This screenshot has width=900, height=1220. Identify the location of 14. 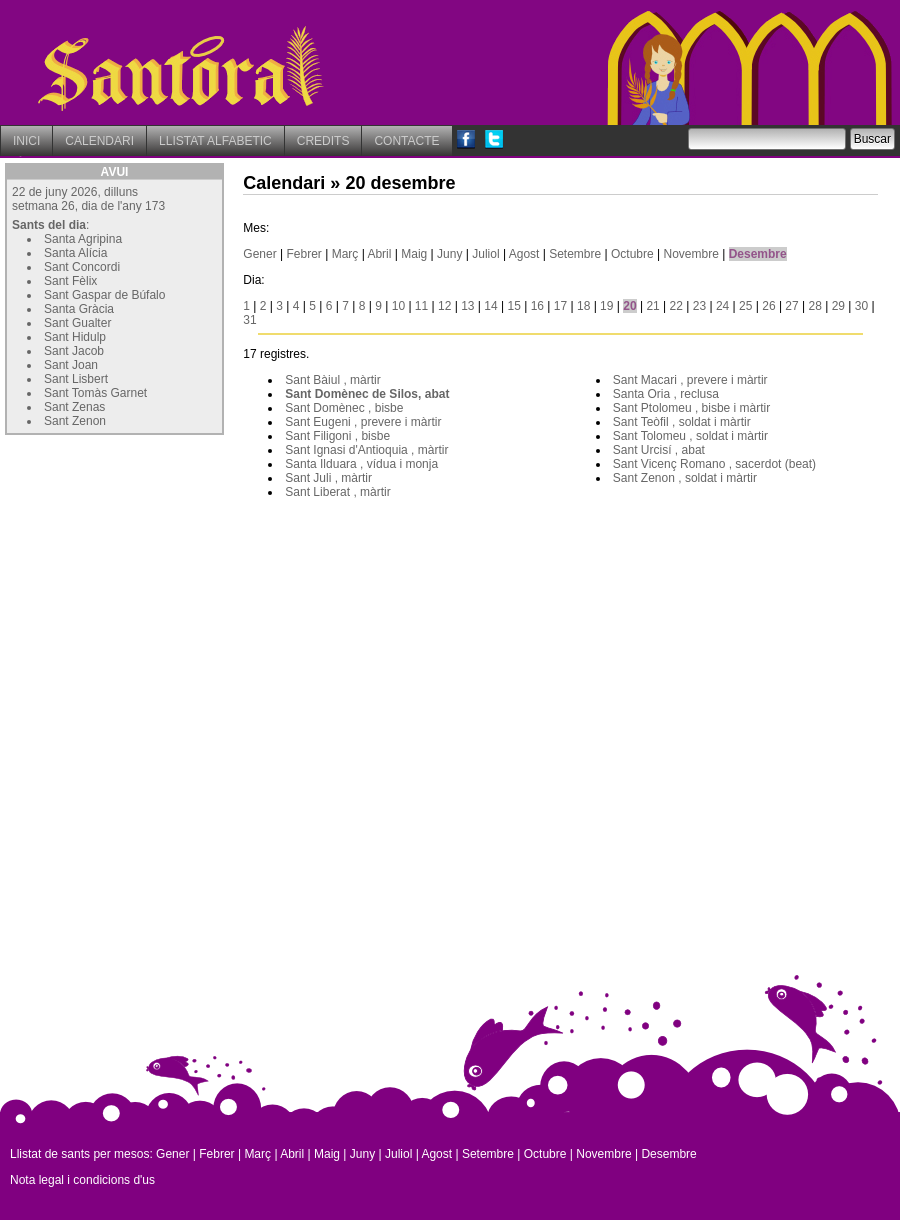
(490, 306).